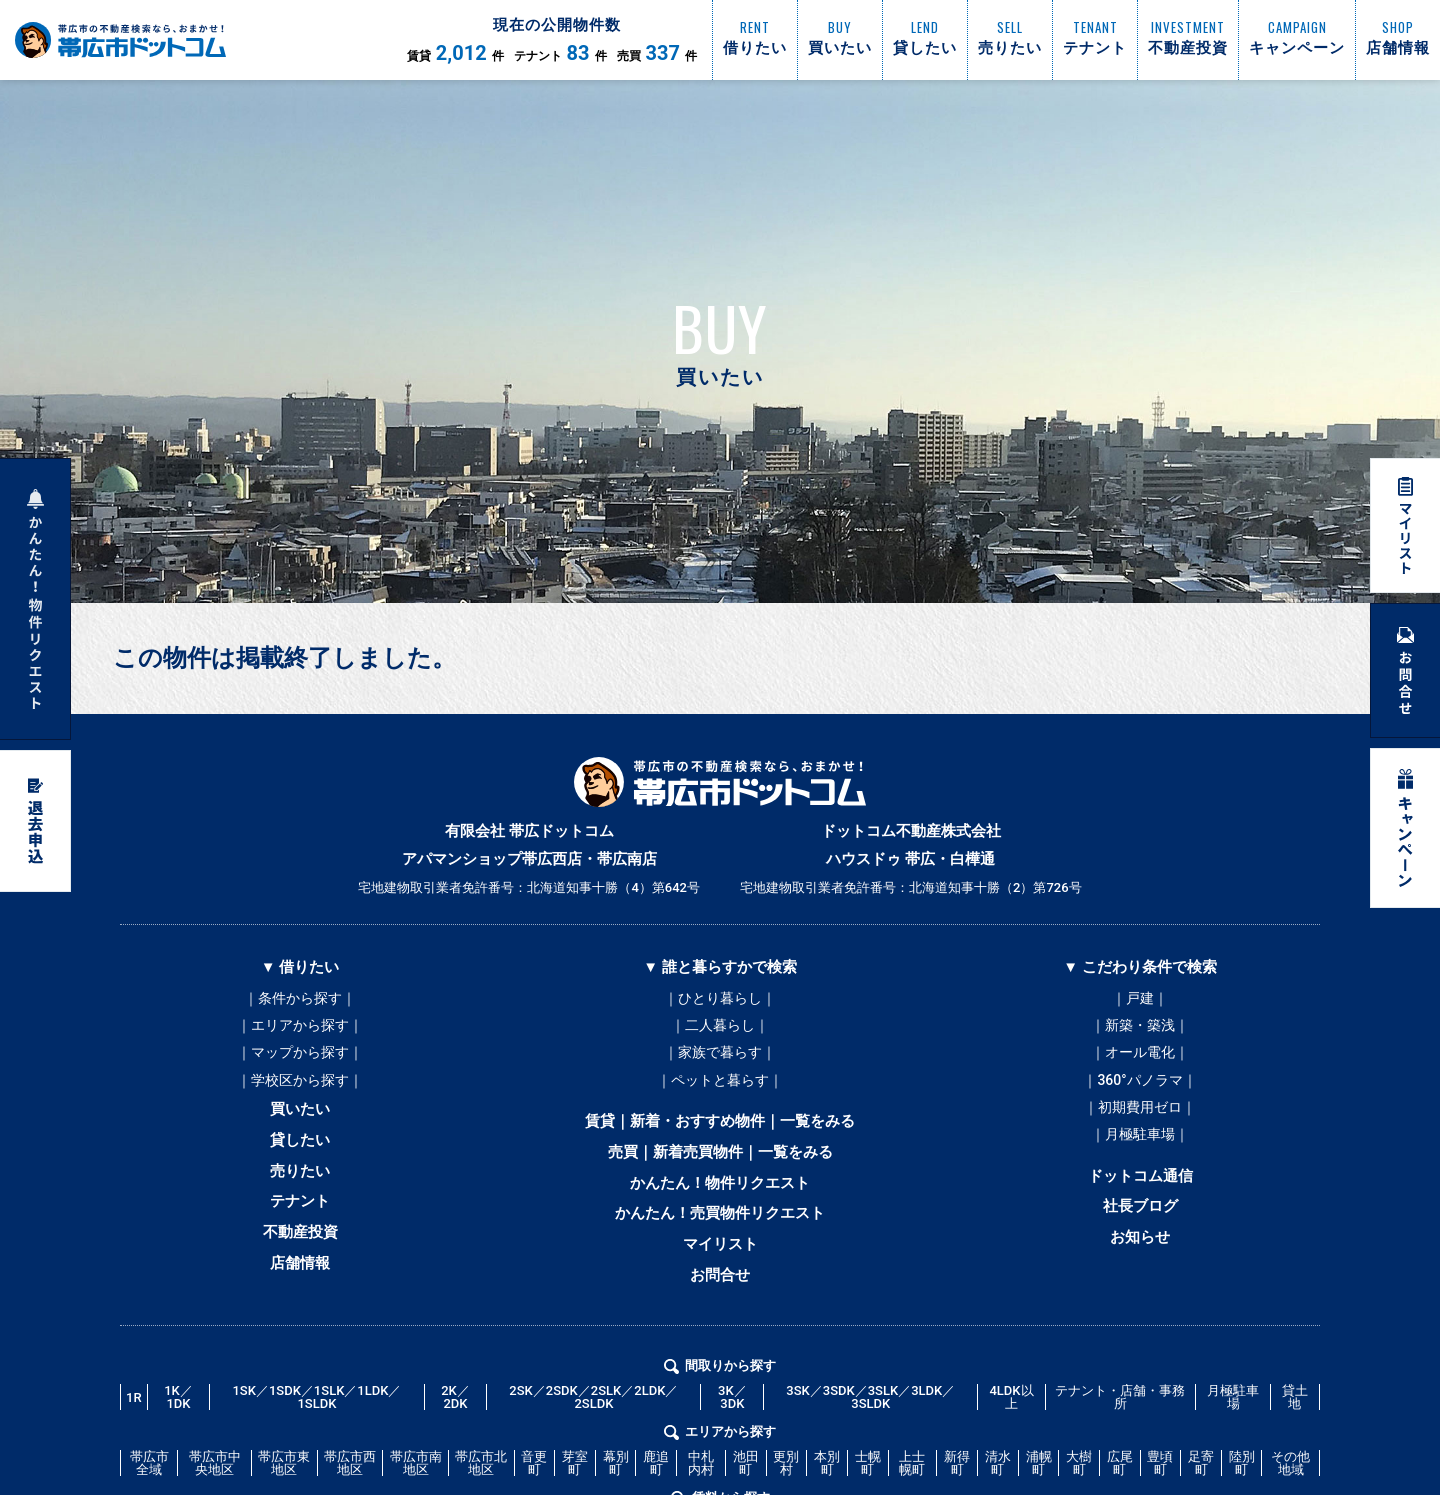  What do you see at coordinates (300, 1029) in the screenshot?
I see `｜エリアから探す｜` at bounding box center [300, 1029].